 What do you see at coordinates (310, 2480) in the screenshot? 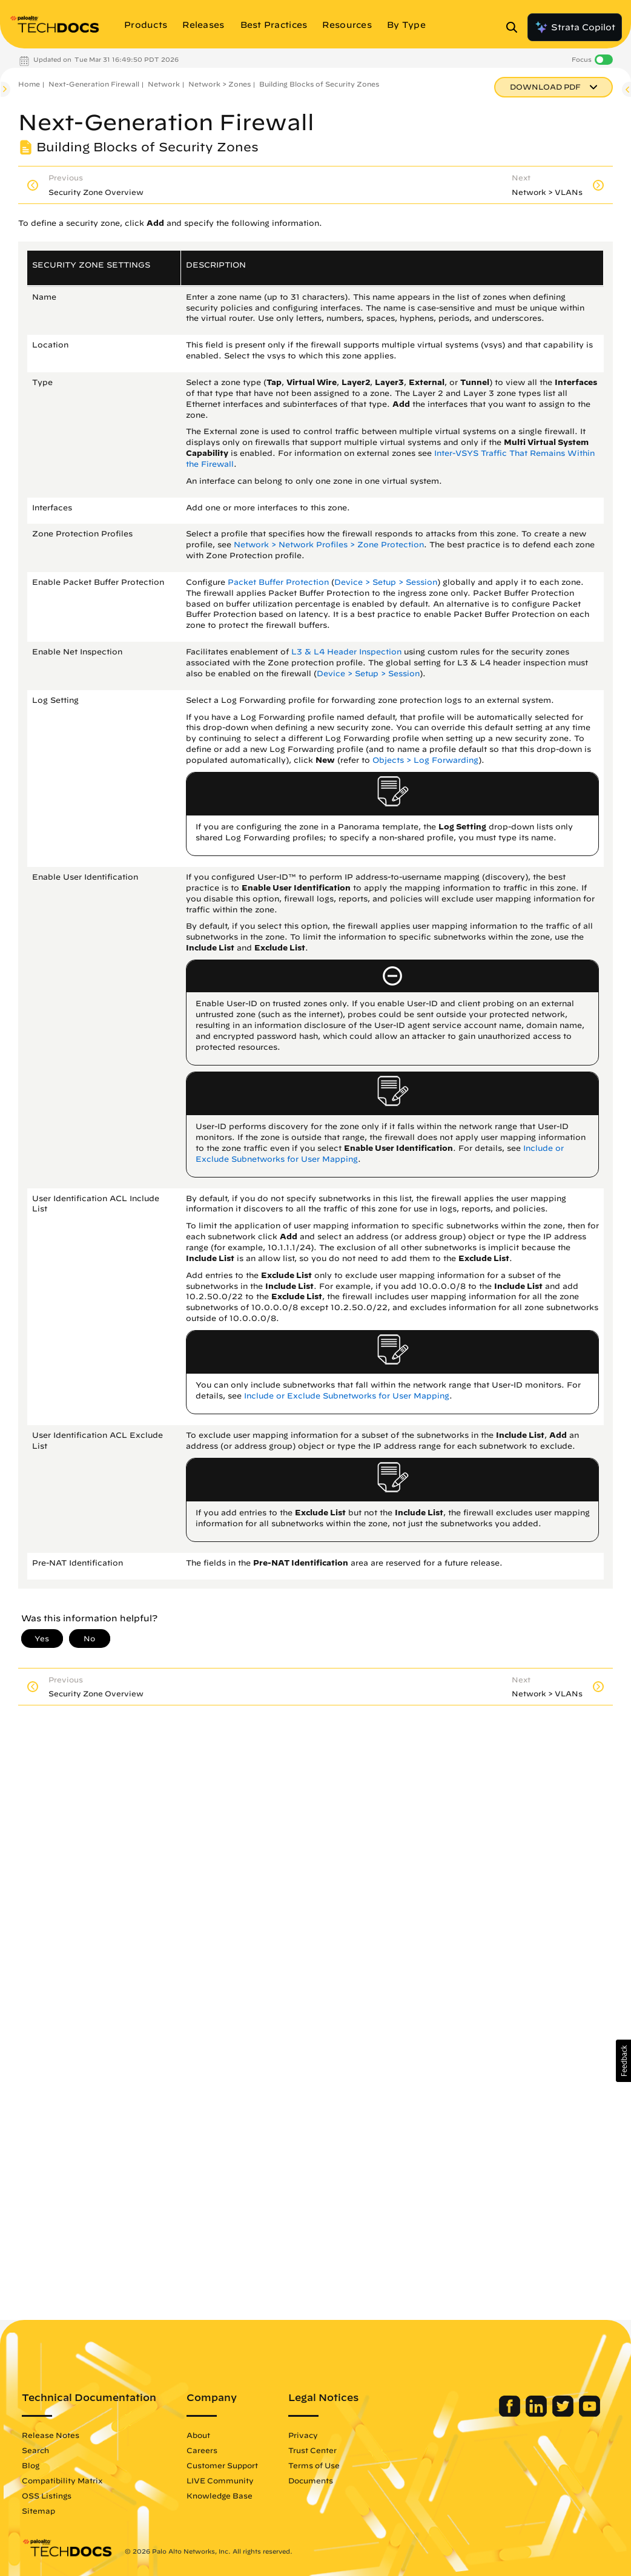
I see `Documents` at bounding box center [310, 2480].